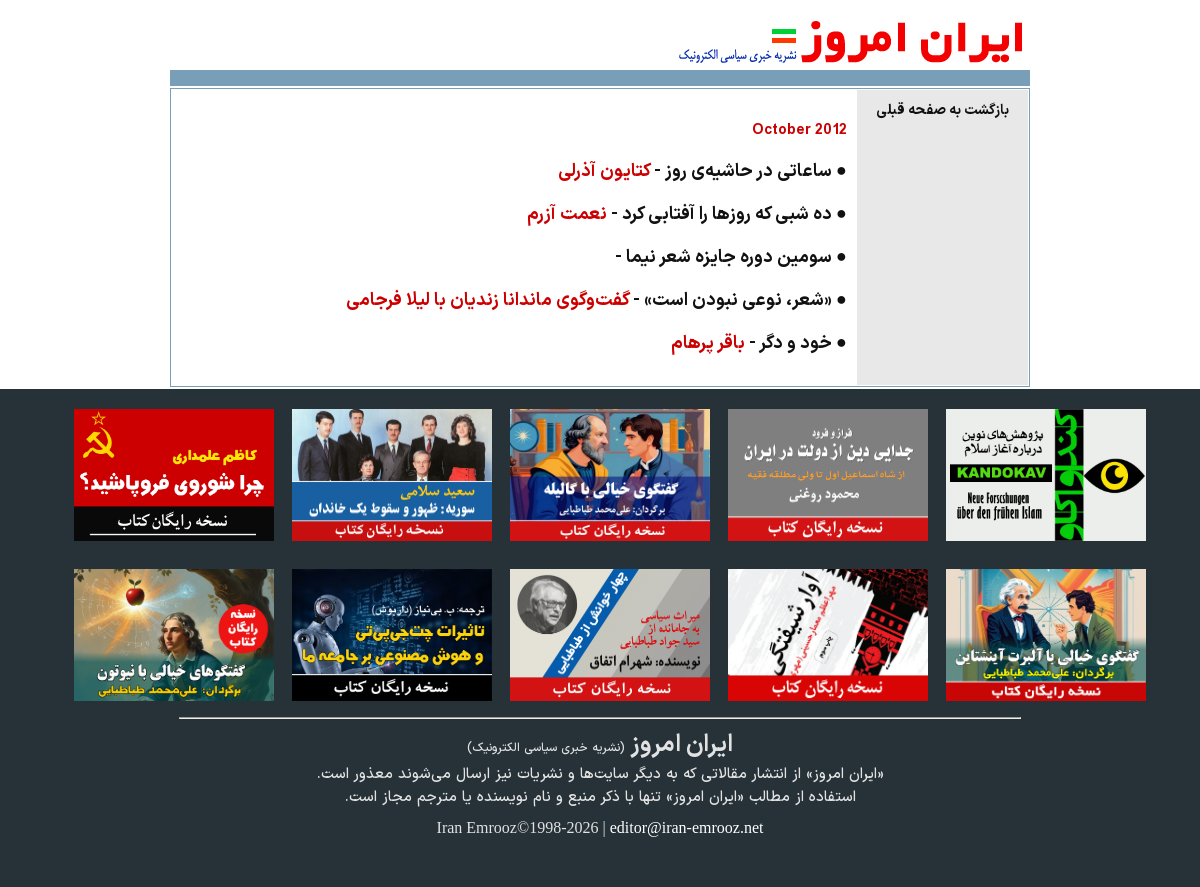 The image size is (1200, 887). Describe the element at coordinates (942, 110) in the screenshot. I see `بازگشت به صفحه قبلی` at that location.